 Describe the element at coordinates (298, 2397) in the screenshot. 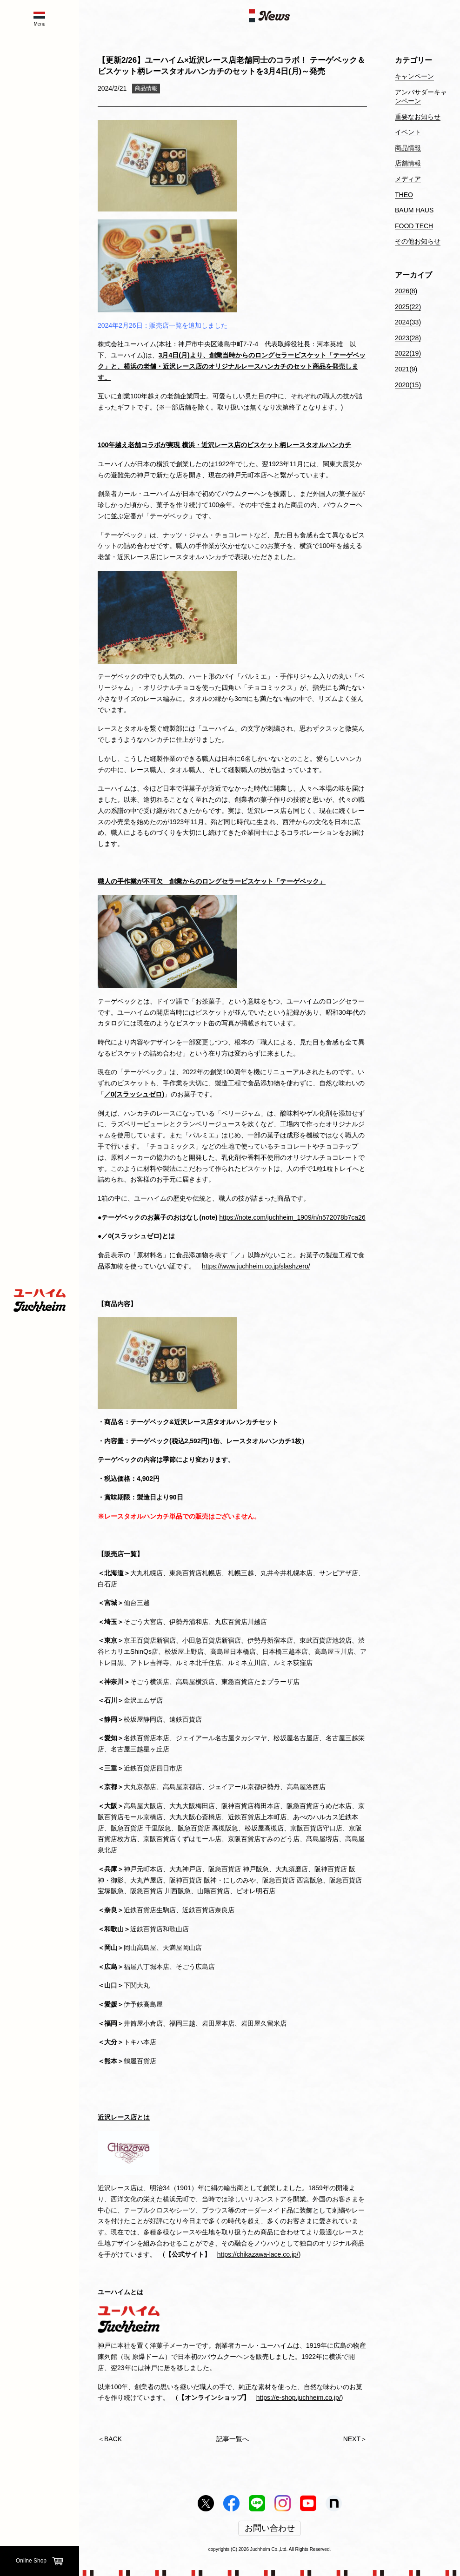

I see `https://e-shop.juchheim.co.jp/` at that location.